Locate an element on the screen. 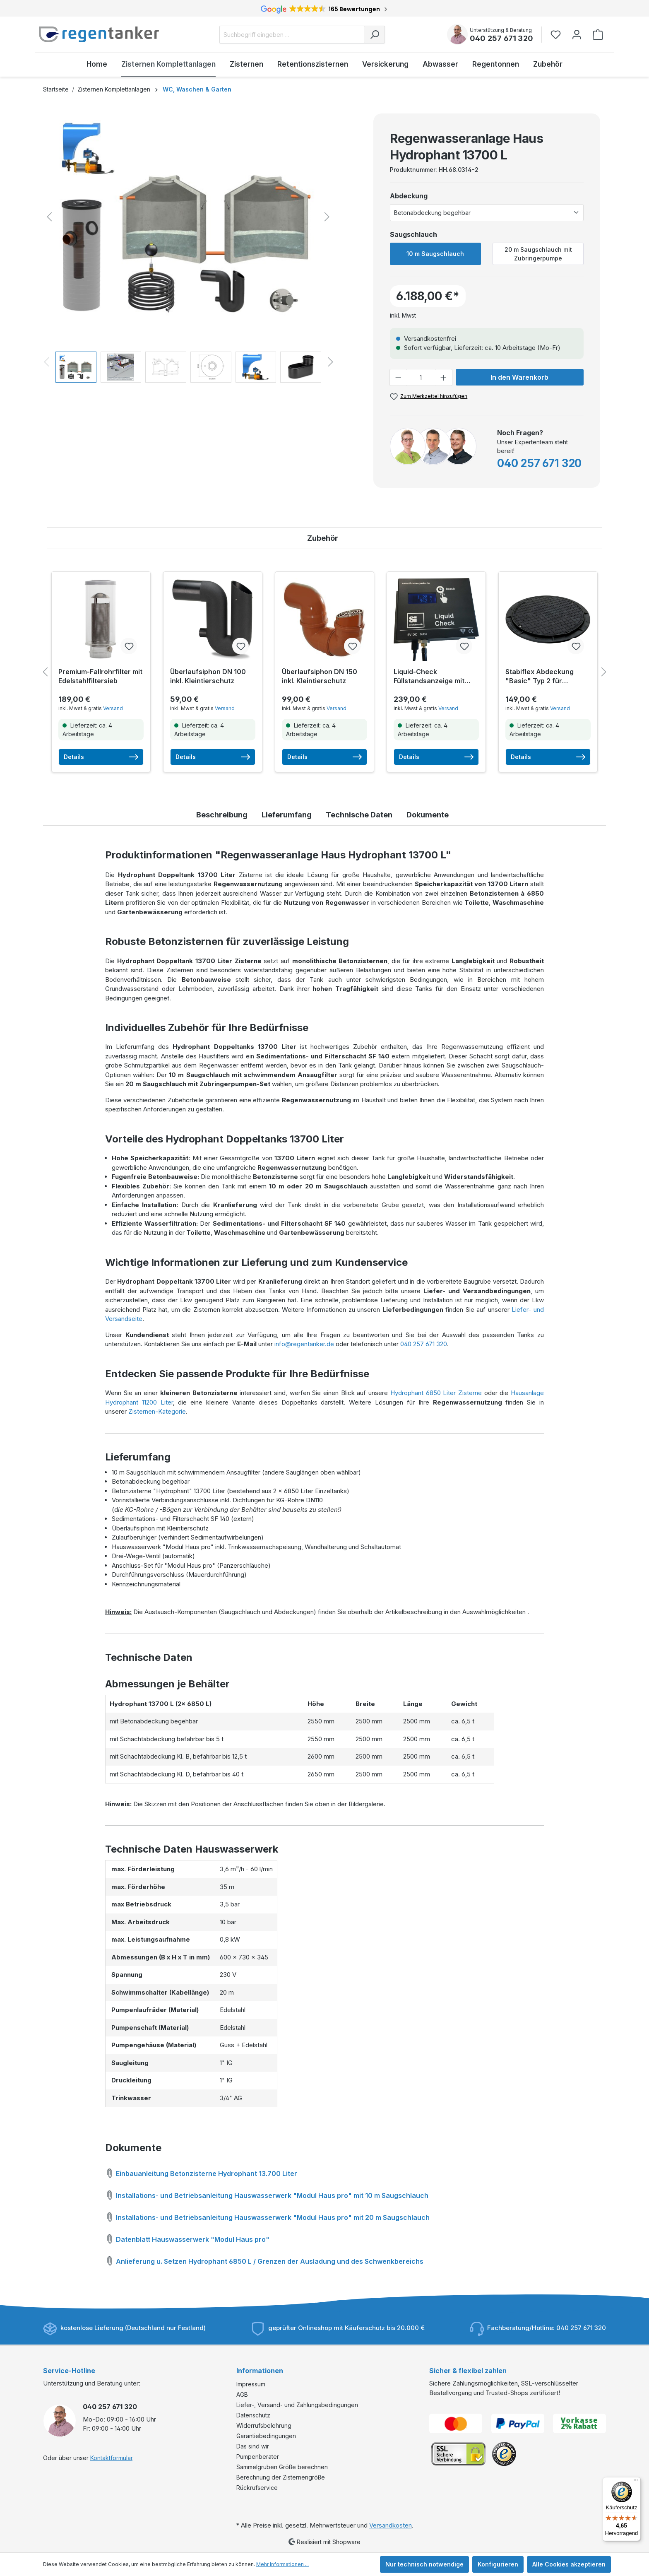 The height and width of the screenshot is (2576, 649). Pumpenberater is located at coordinates (257, 2456).